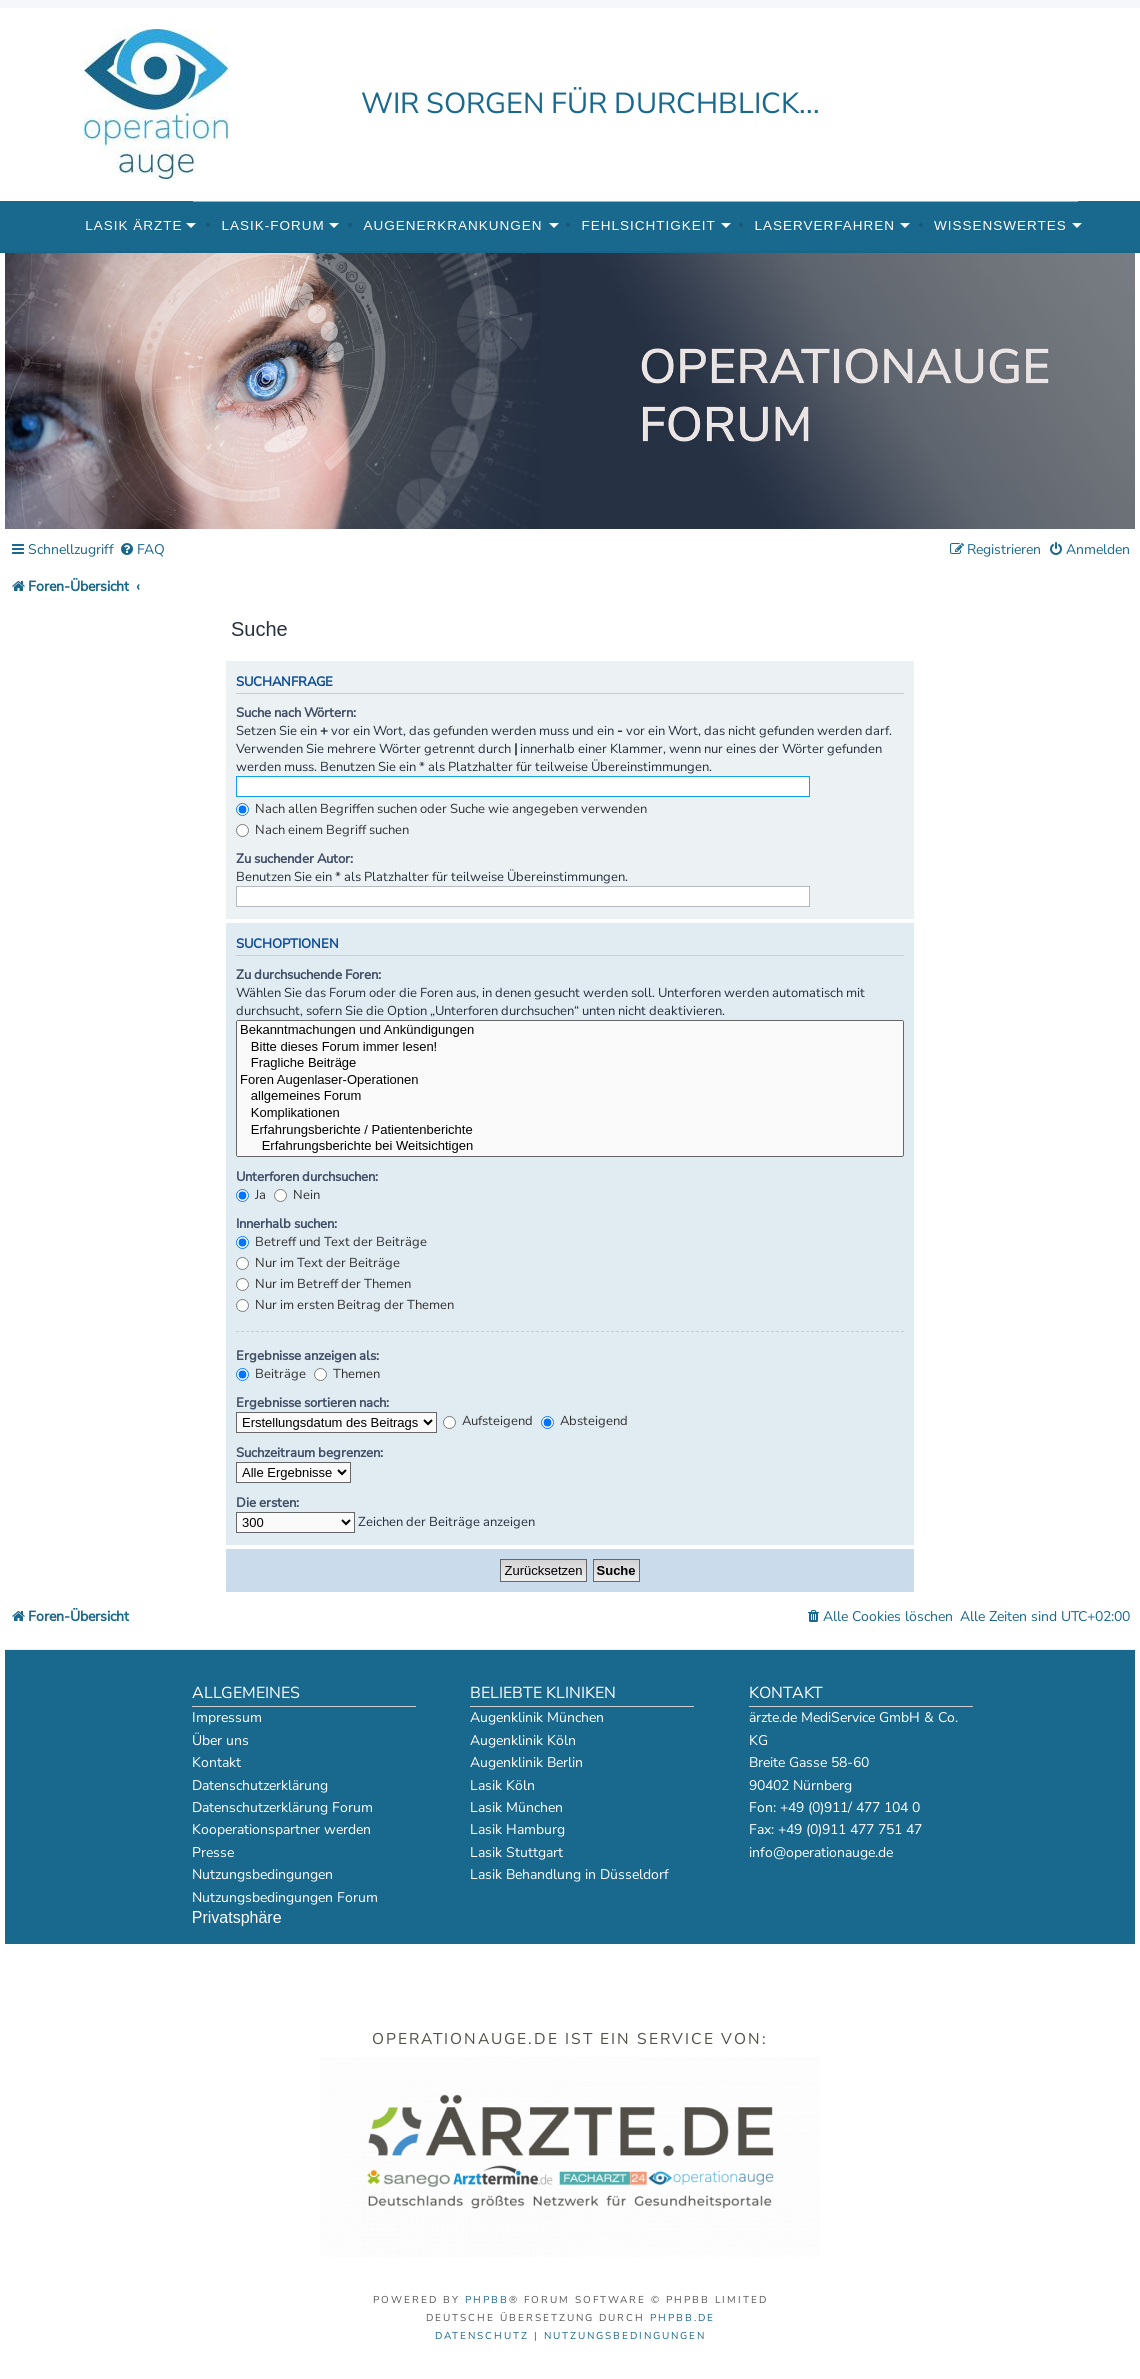 The height and width of the screenshot is (2379, 1140). What do you see at coordinates (682, 2318) in the screenshot?
I see `phpBB.de` at bounding box center [682, 2318].